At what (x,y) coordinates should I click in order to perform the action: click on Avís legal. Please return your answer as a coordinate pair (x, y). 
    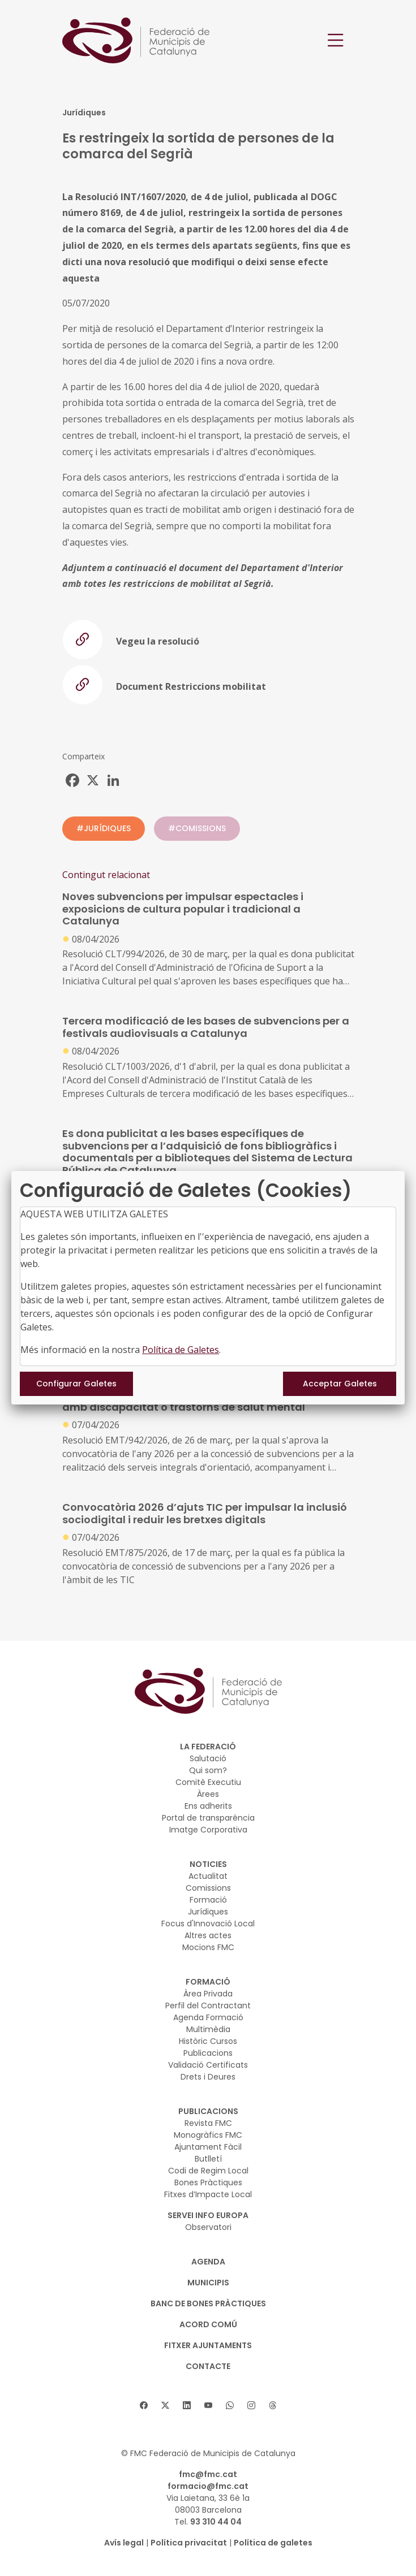
    Looking at the image, I should click on (124, 2542).